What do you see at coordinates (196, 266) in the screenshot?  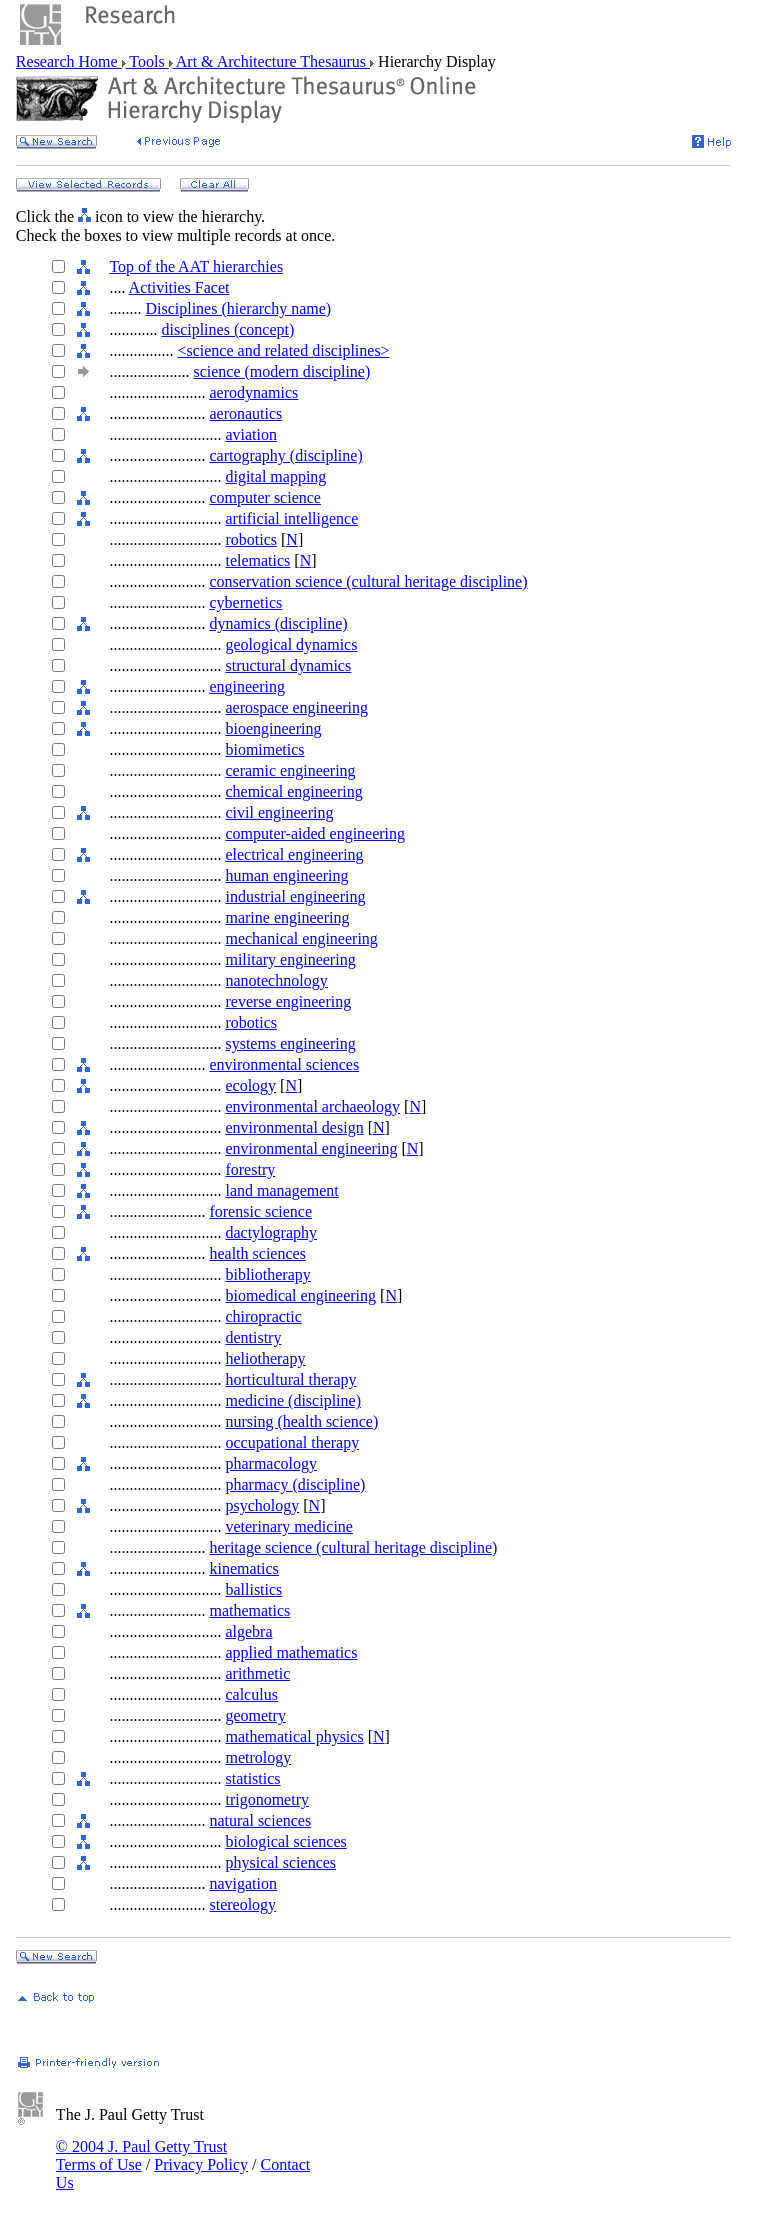 I see `Top of the AAT hierarchies` at bounding box center [196, 266].